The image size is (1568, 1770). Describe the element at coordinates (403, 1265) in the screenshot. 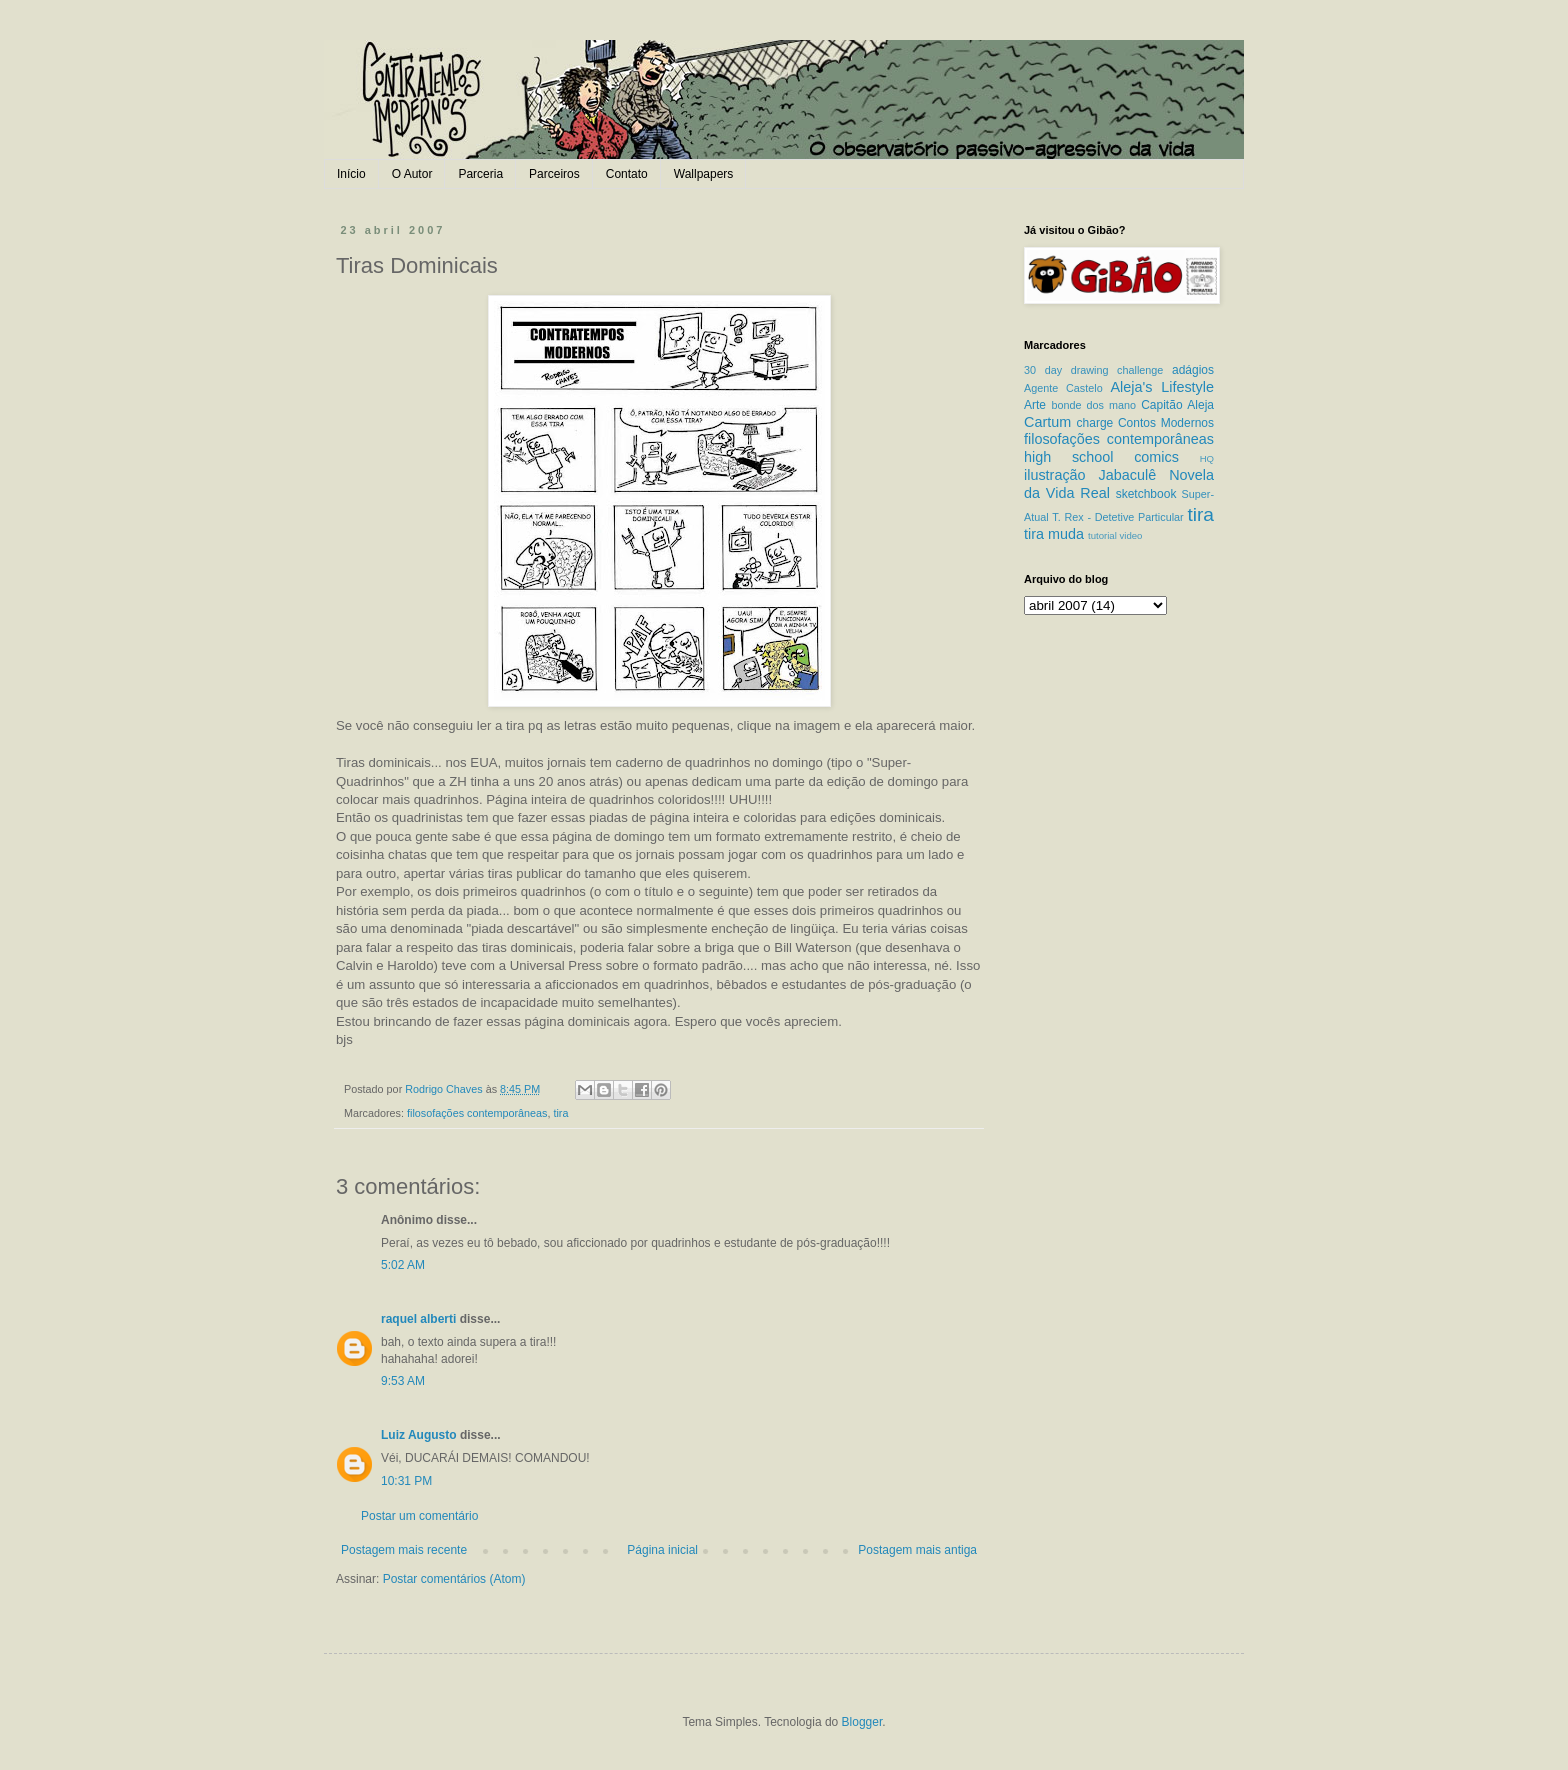

I see `5:02 AM` at that location.